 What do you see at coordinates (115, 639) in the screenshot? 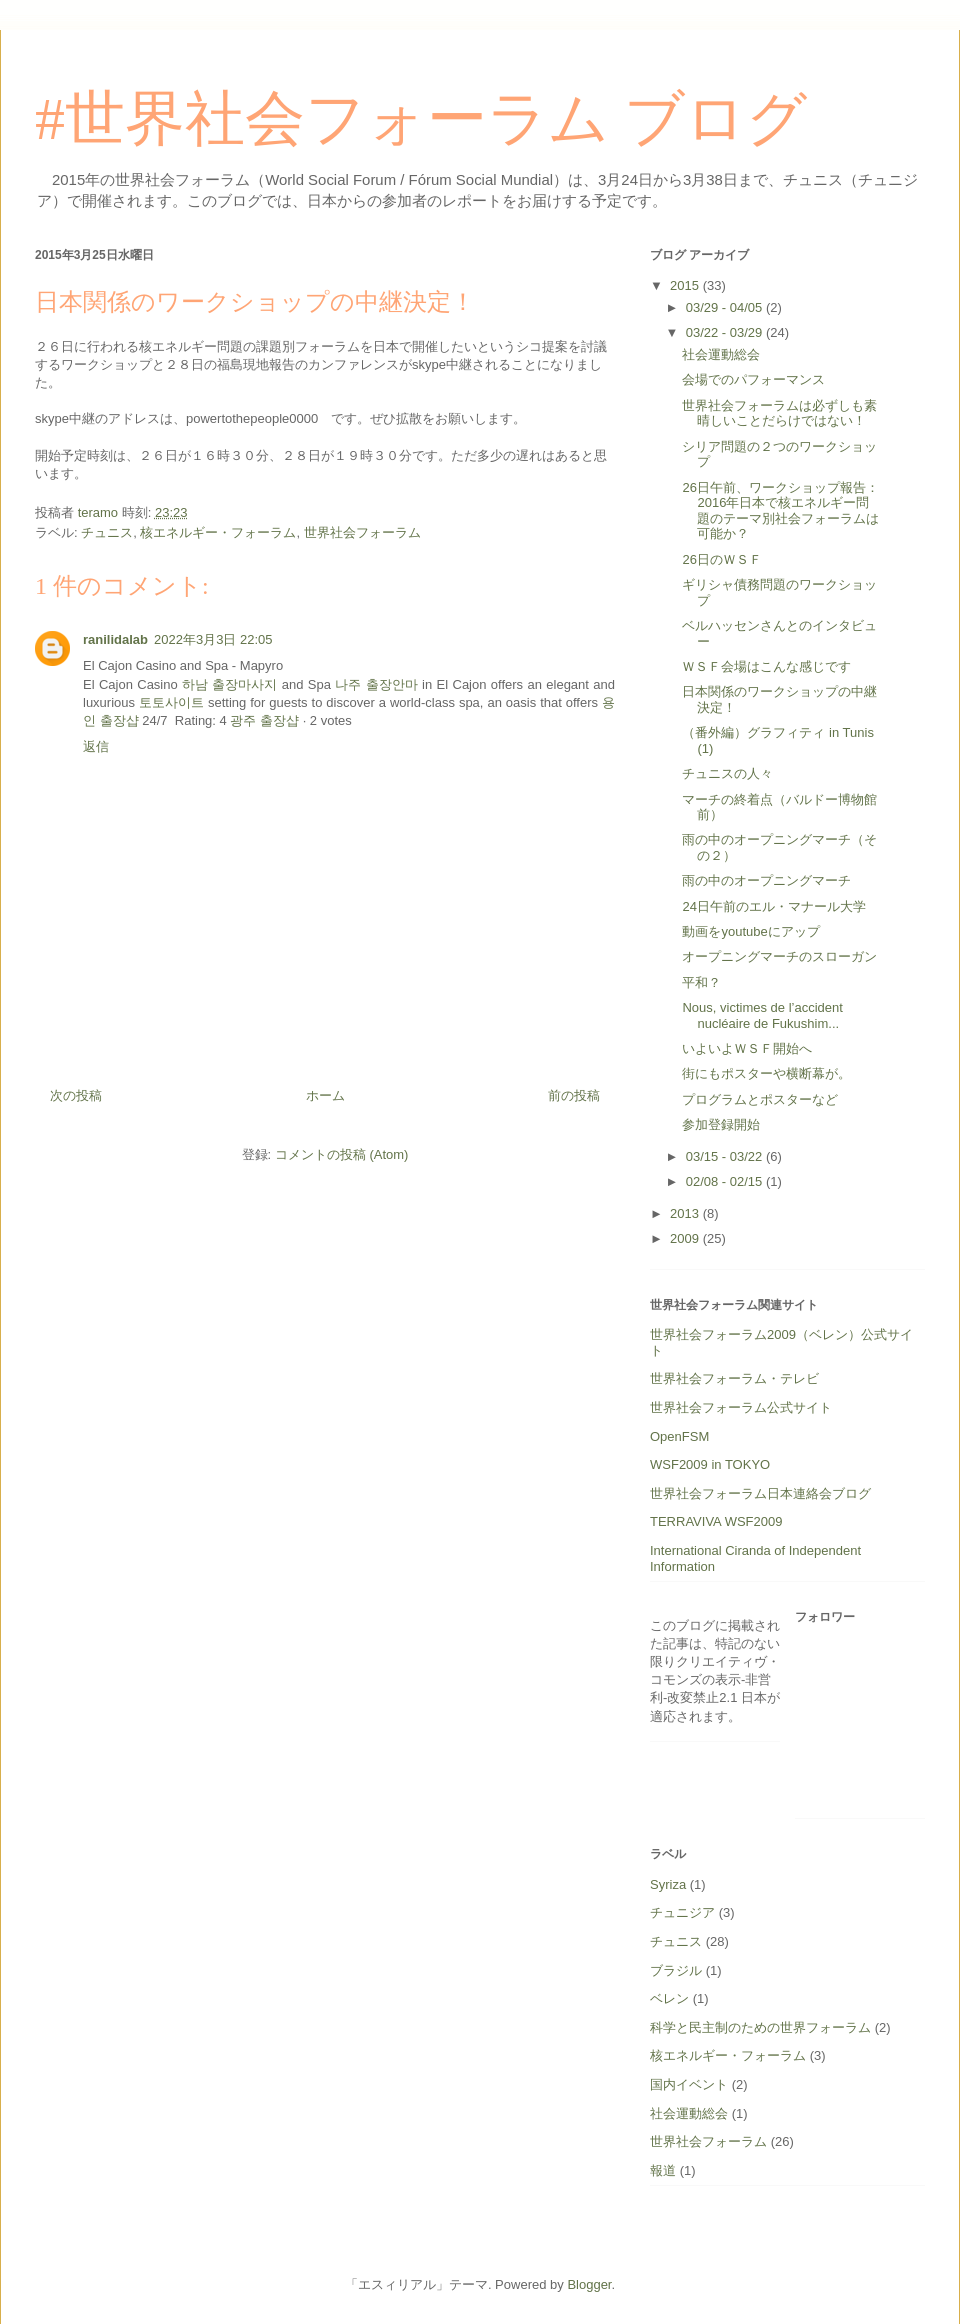
I see `ranilidalab` at bounding box center [115, 639].